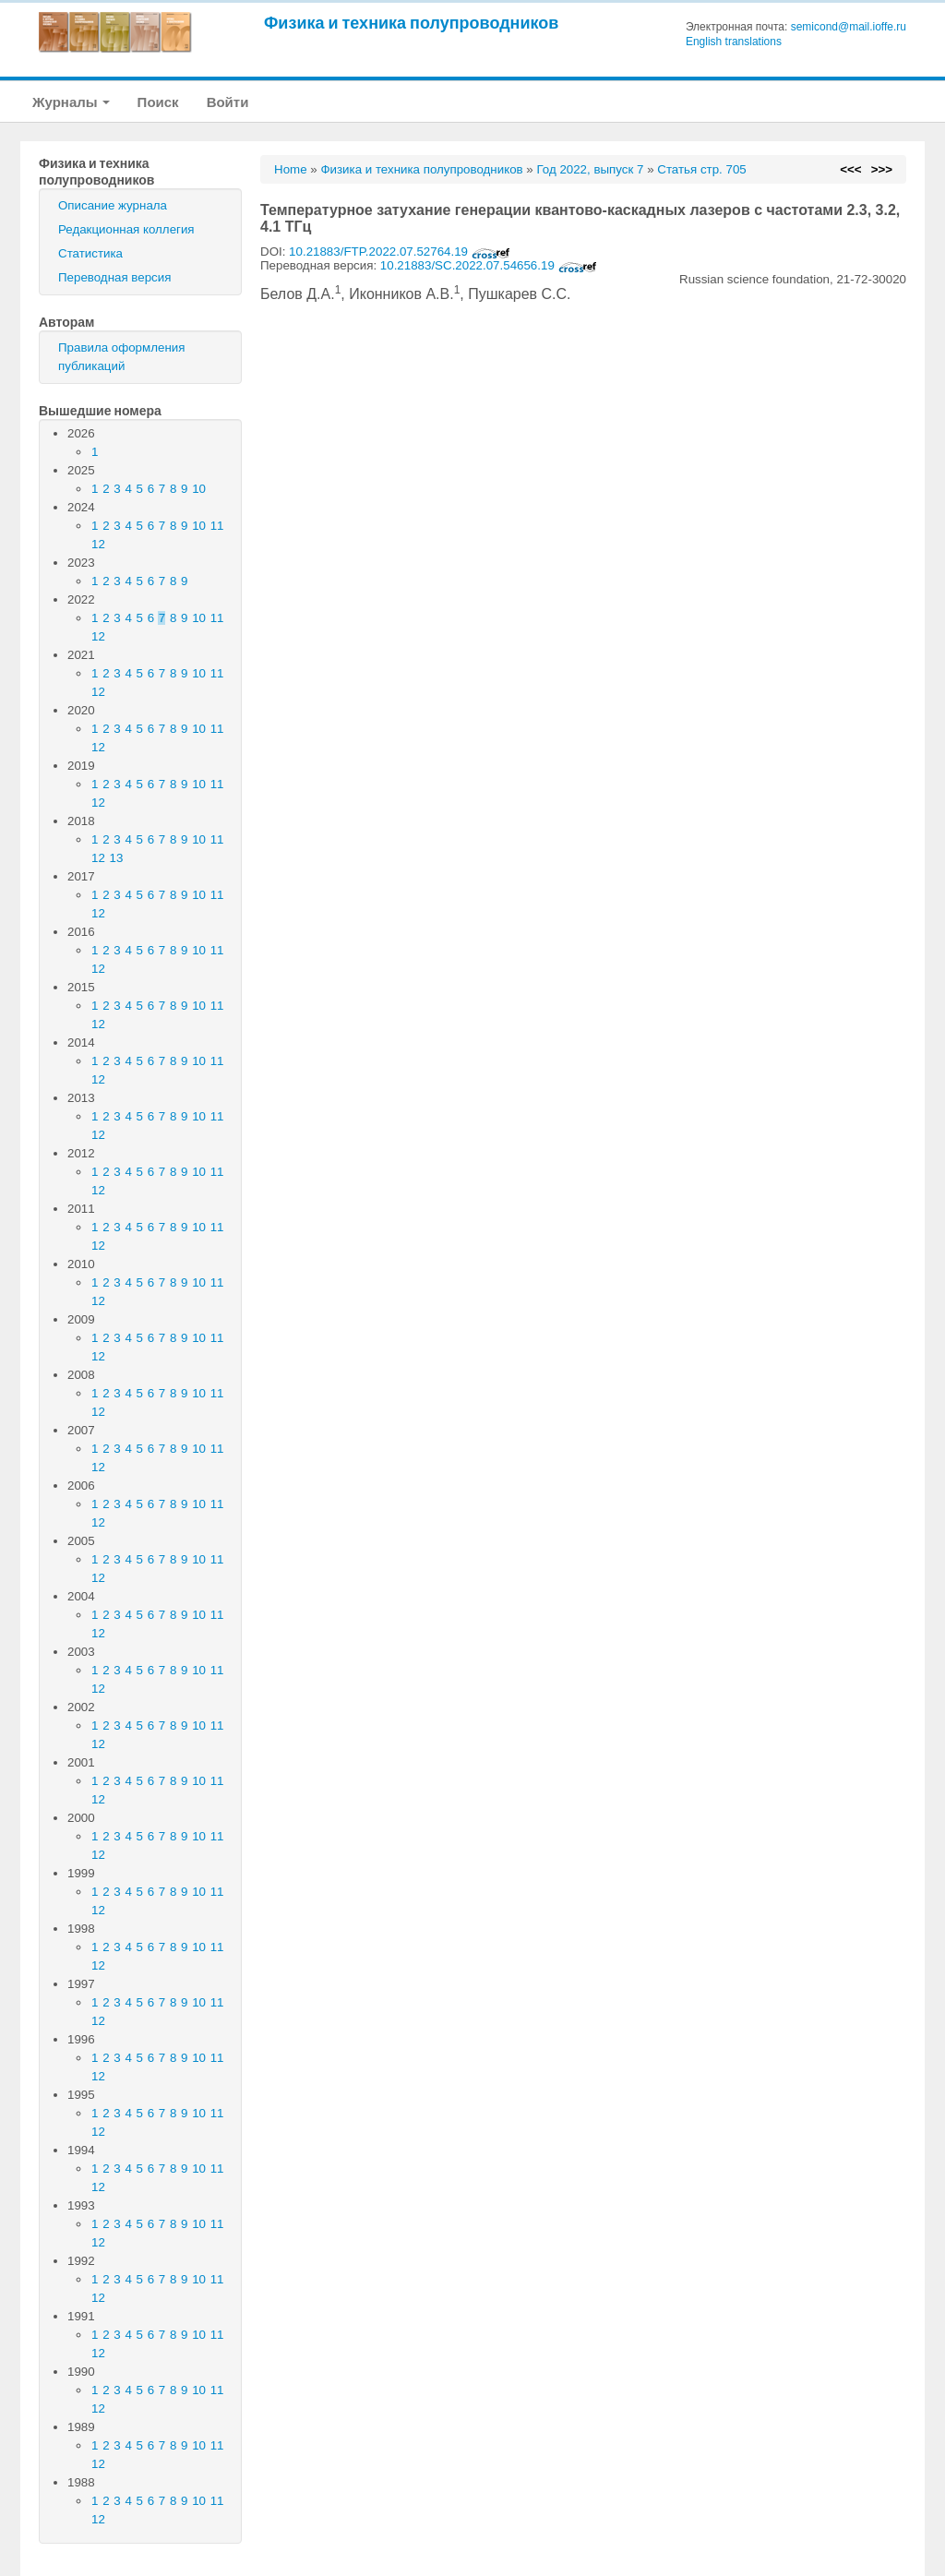  I want to click on Статья стр. 705, so click(702, 169).